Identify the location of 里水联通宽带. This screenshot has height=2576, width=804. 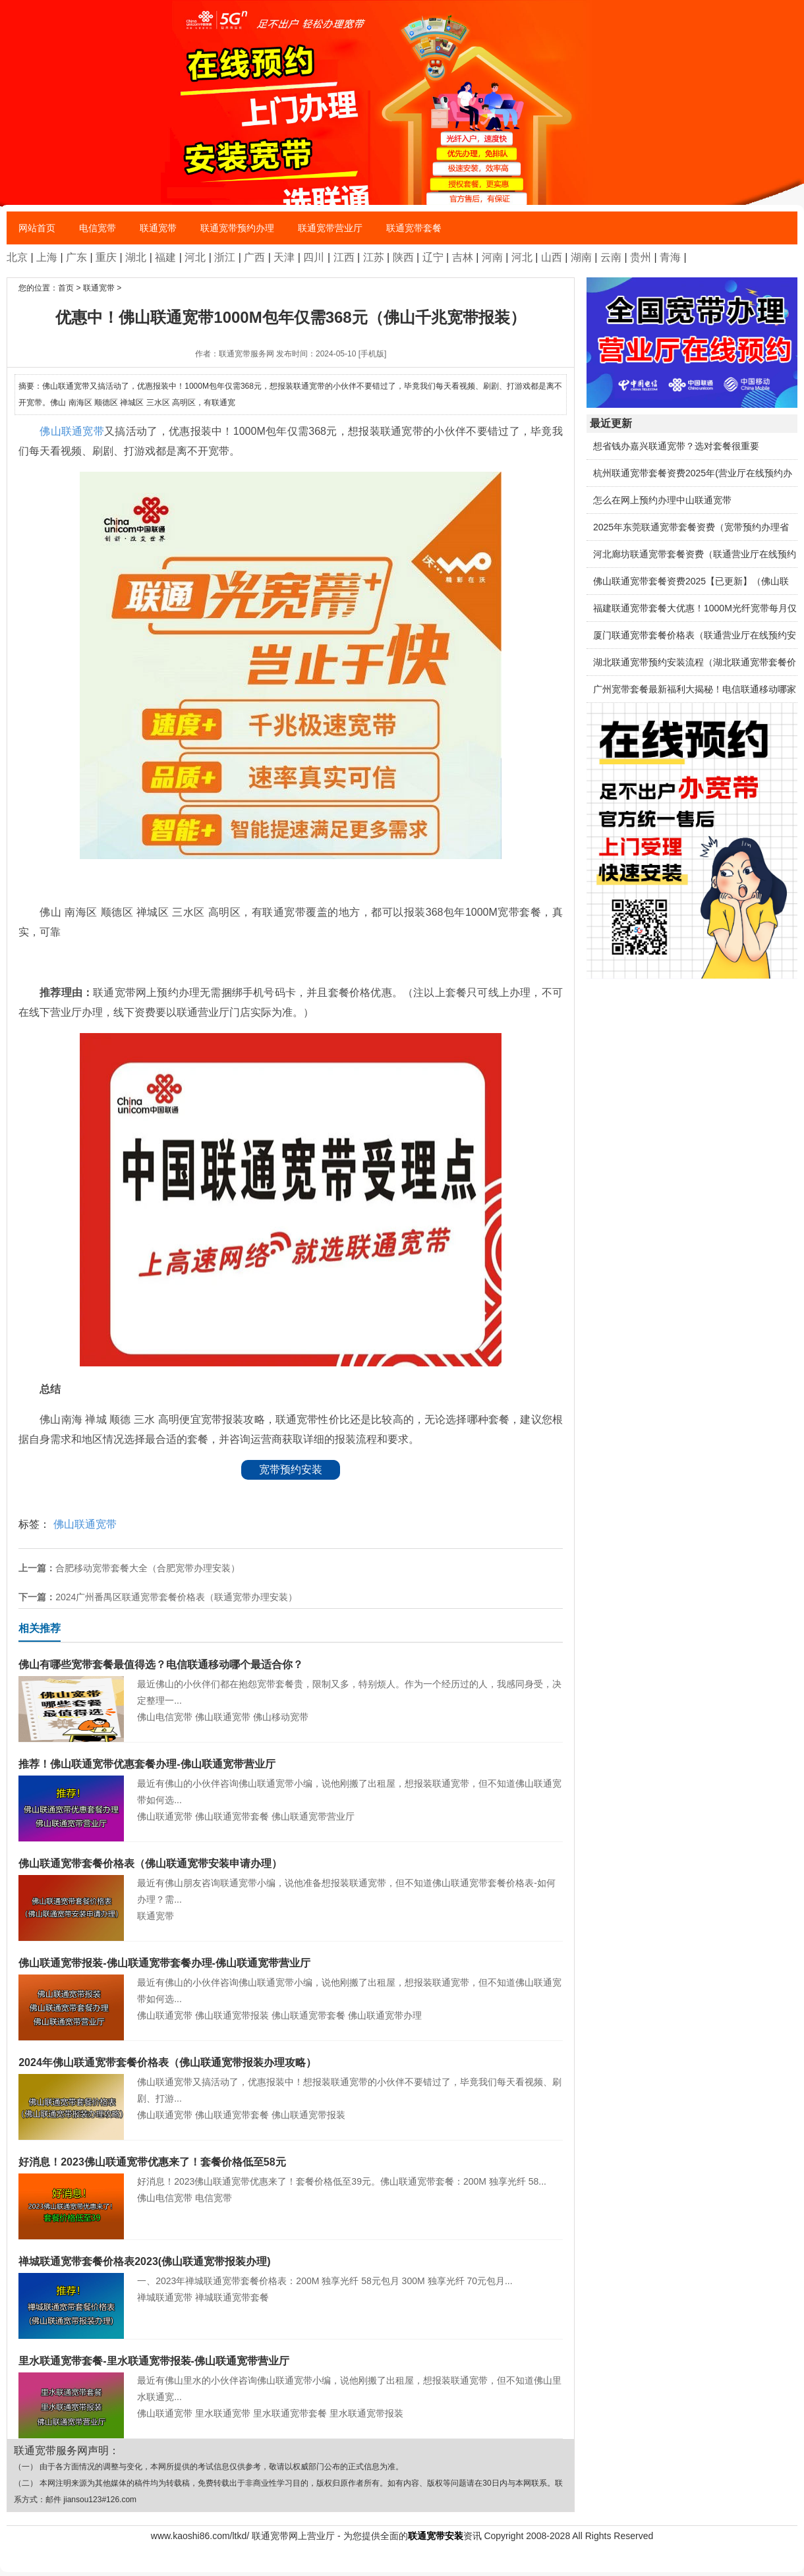
(222, 2413).